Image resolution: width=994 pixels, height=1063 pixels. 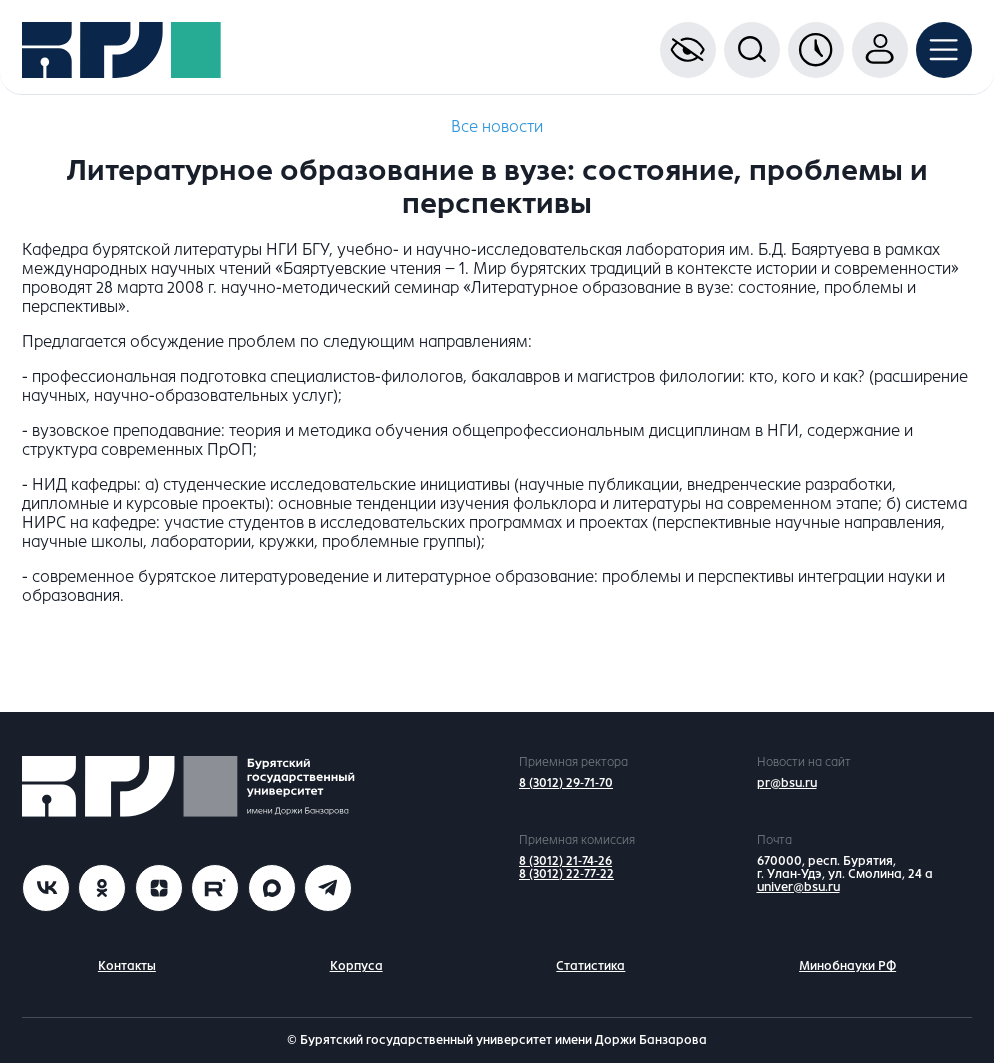 What do you see at coordinates (566, 874) in the screenshot?
I see `8 (3012) 22-77-22` at bounding box center [566, 874].